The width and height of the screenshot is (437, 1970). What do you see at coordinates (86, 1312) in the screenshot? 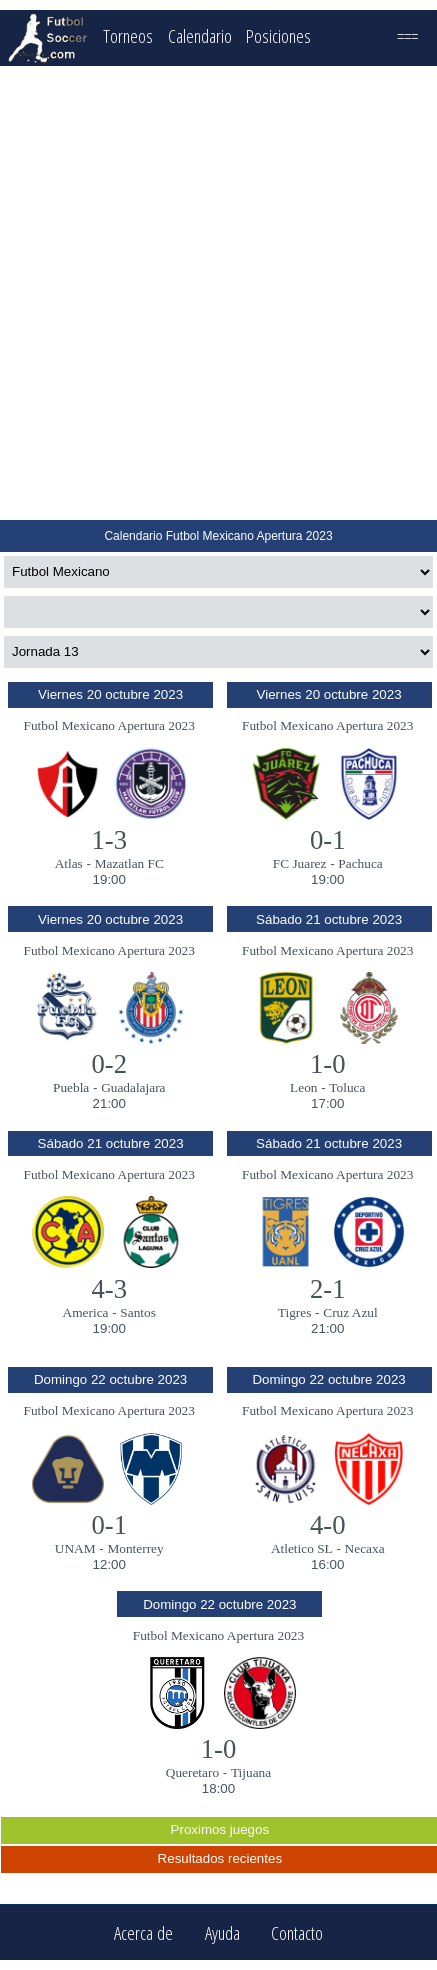
I see `America` at bounding box center [86, 1312].